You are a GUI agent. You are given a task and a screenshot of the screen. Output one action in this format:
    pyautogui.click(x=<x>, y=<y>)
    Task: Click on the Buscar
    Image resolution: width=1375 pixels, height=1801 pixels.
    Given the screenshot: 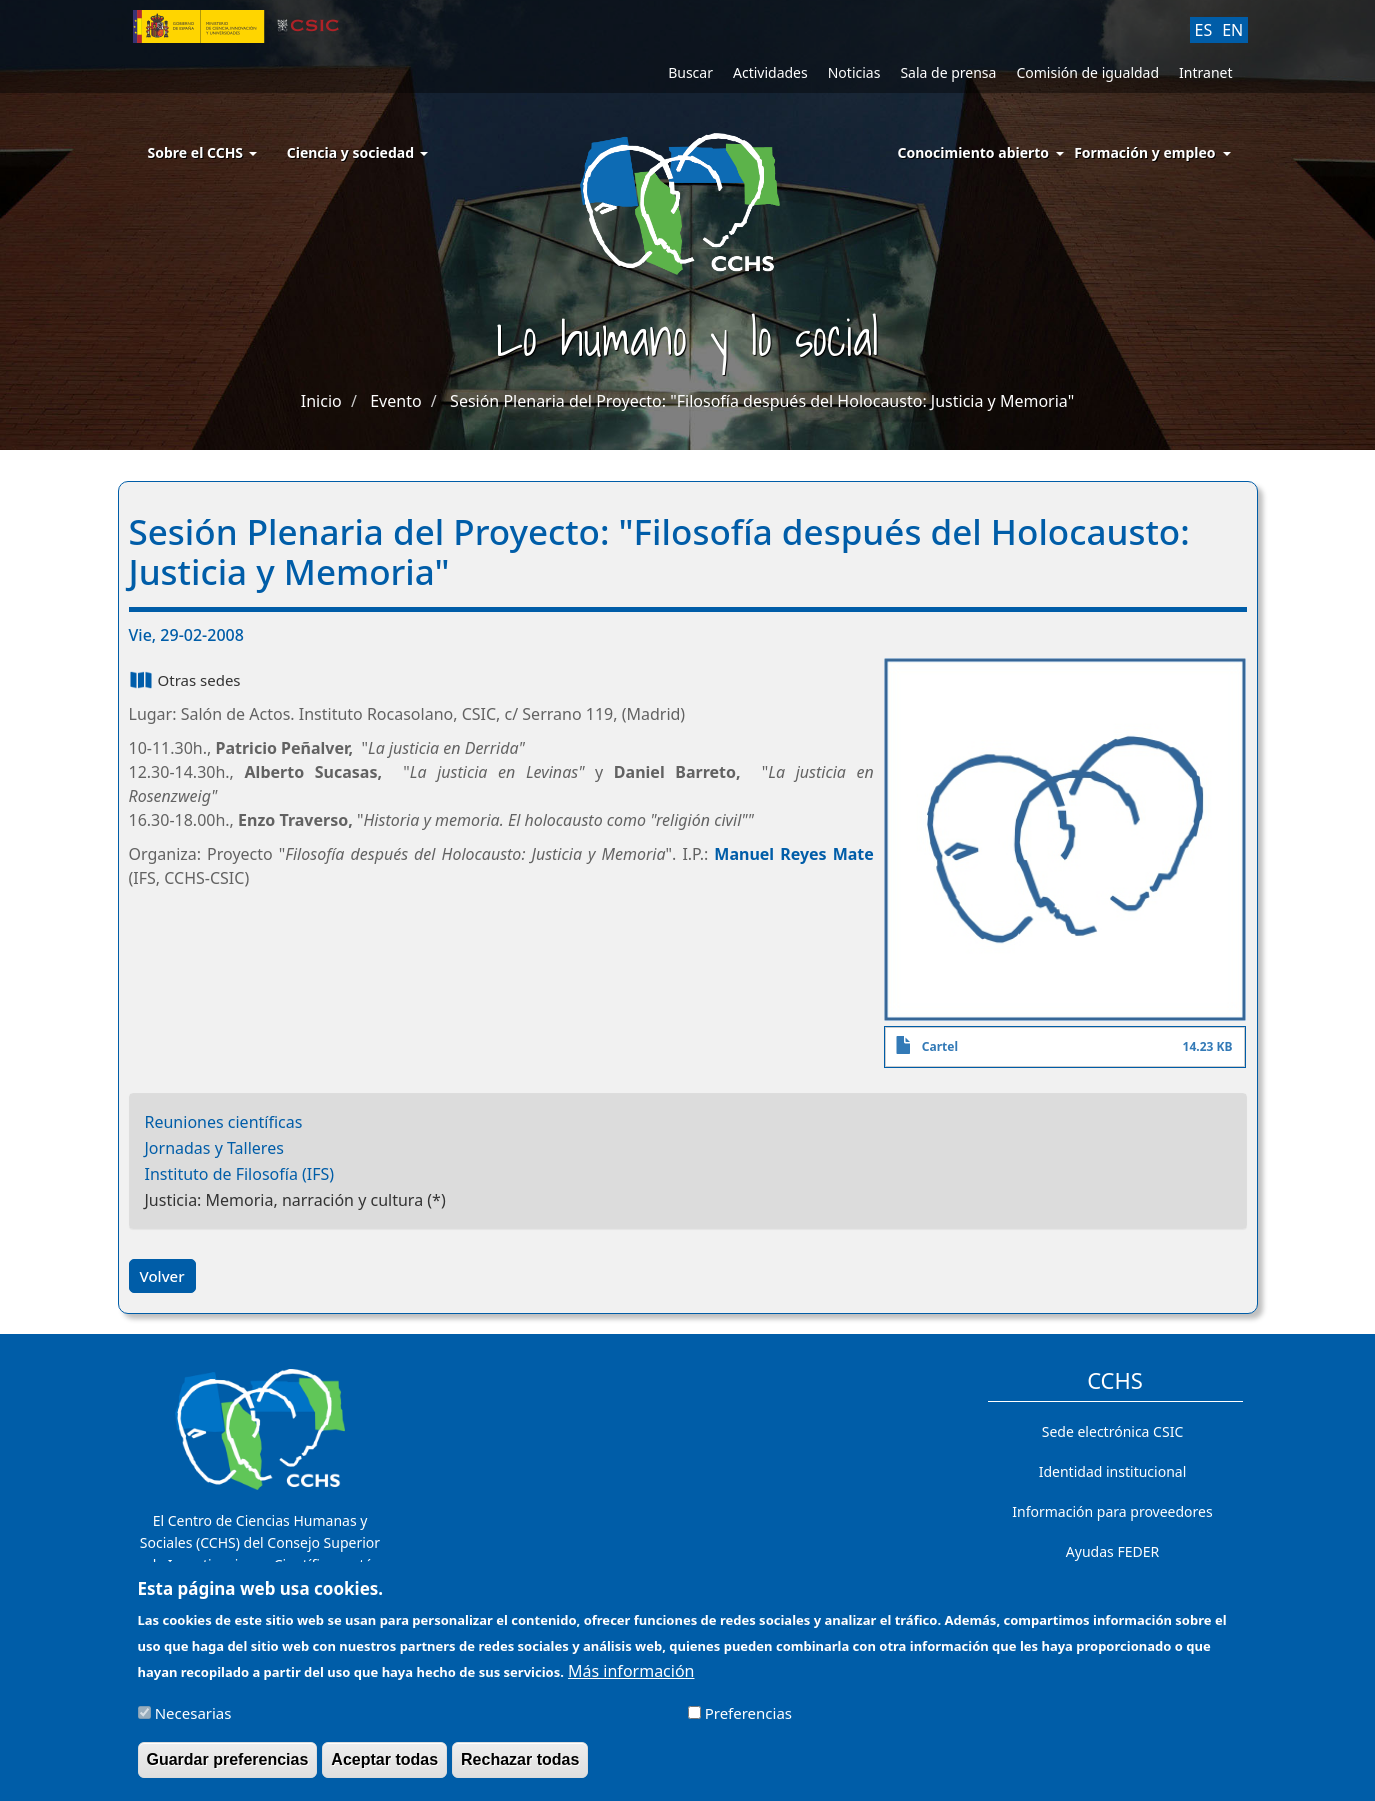 What is the action you would take?
    pyautogui.click(x=690, y=72)
    